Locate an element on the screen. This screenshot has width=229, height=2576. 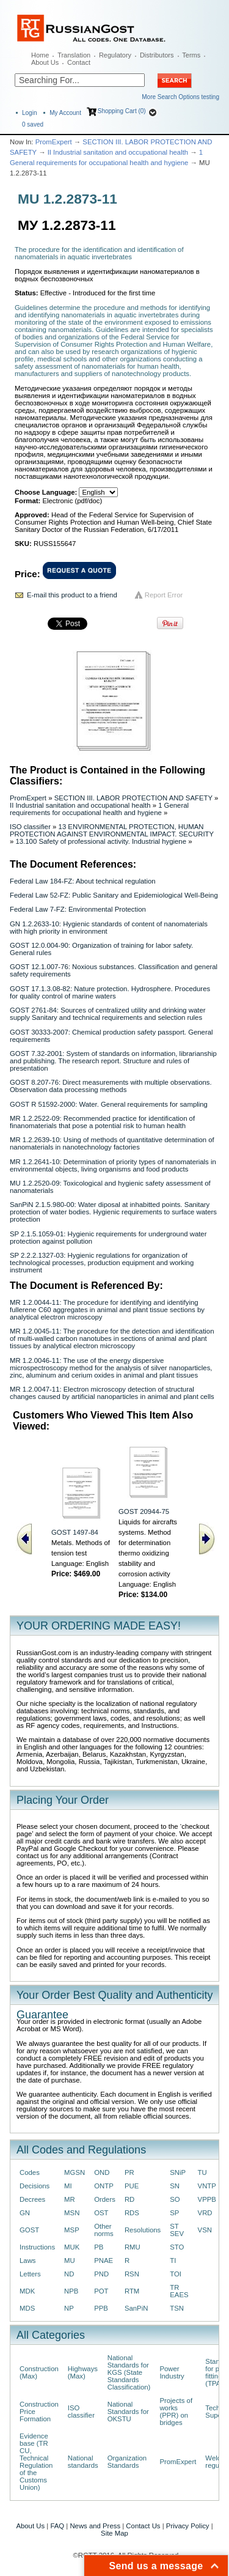
MSP is located at coordinates (71, 2230).